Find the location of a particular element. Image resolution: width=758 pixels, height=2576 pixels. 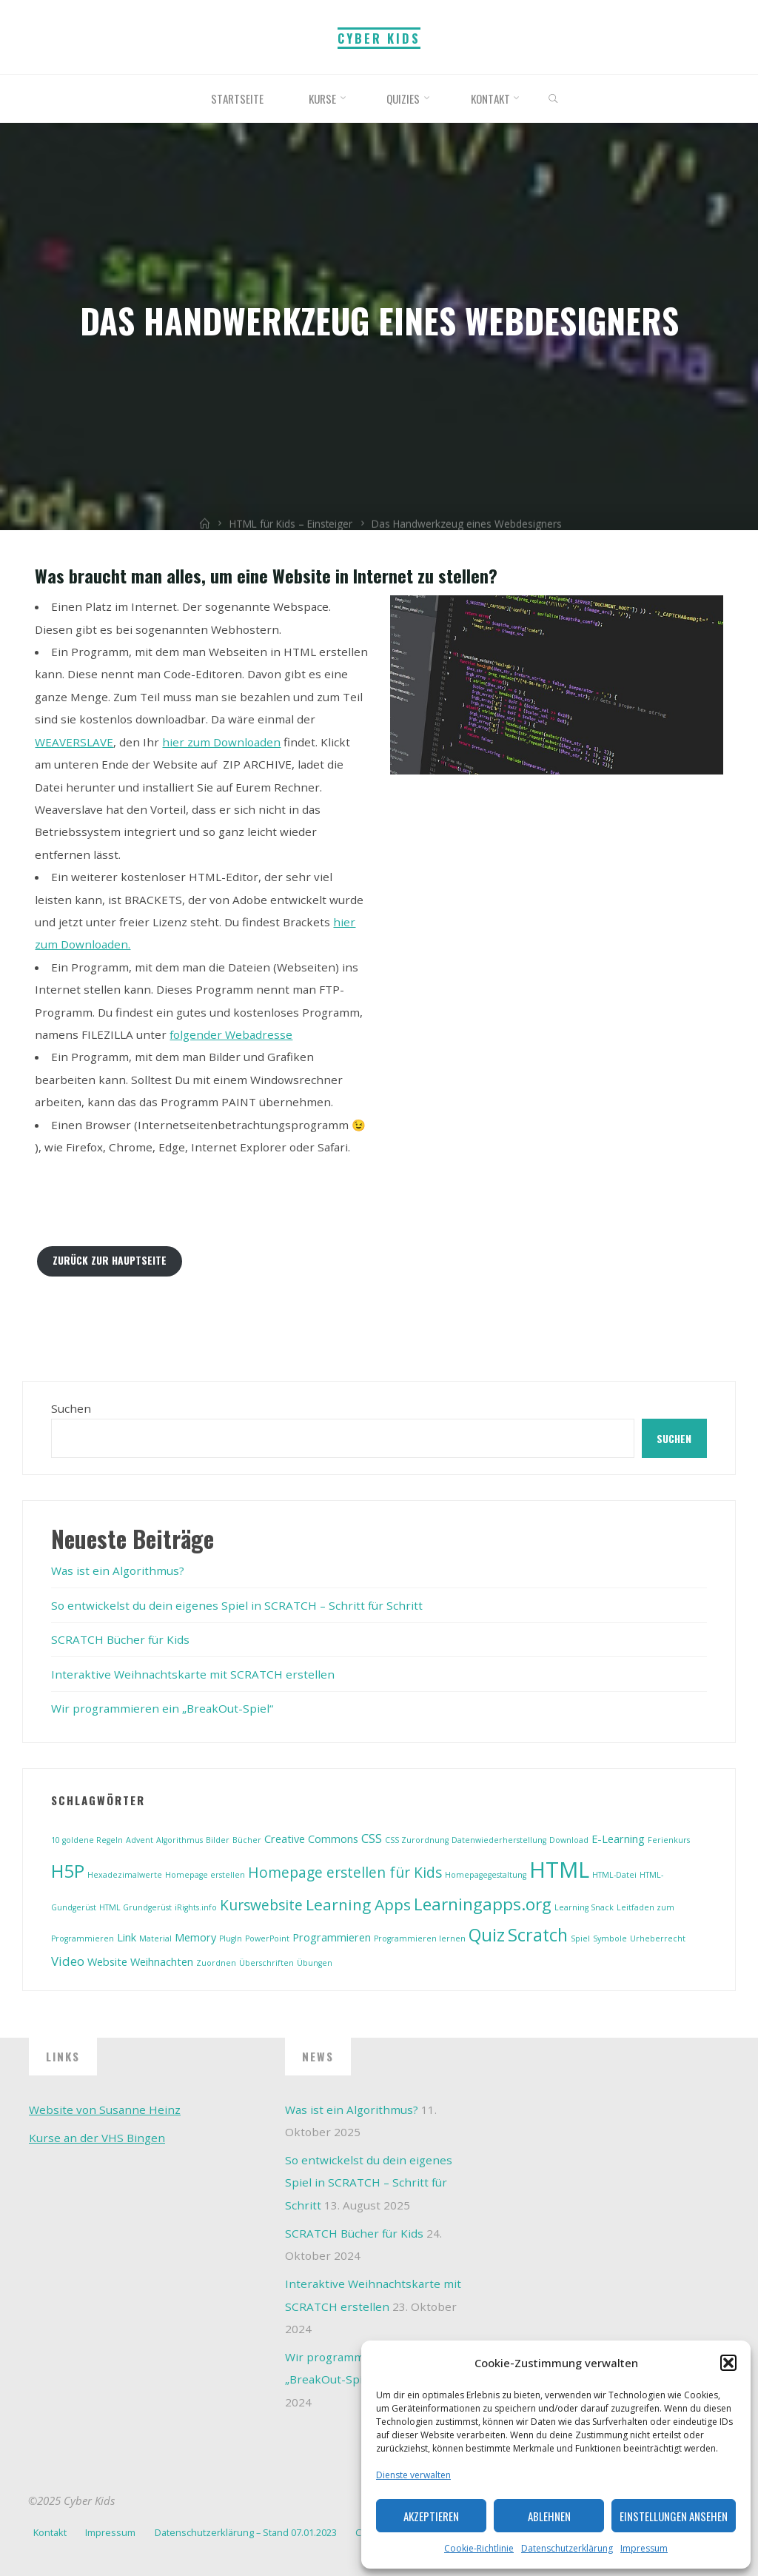

Scratch [Scratch (7 Einträge)] is located at coordinates (538, 1935).